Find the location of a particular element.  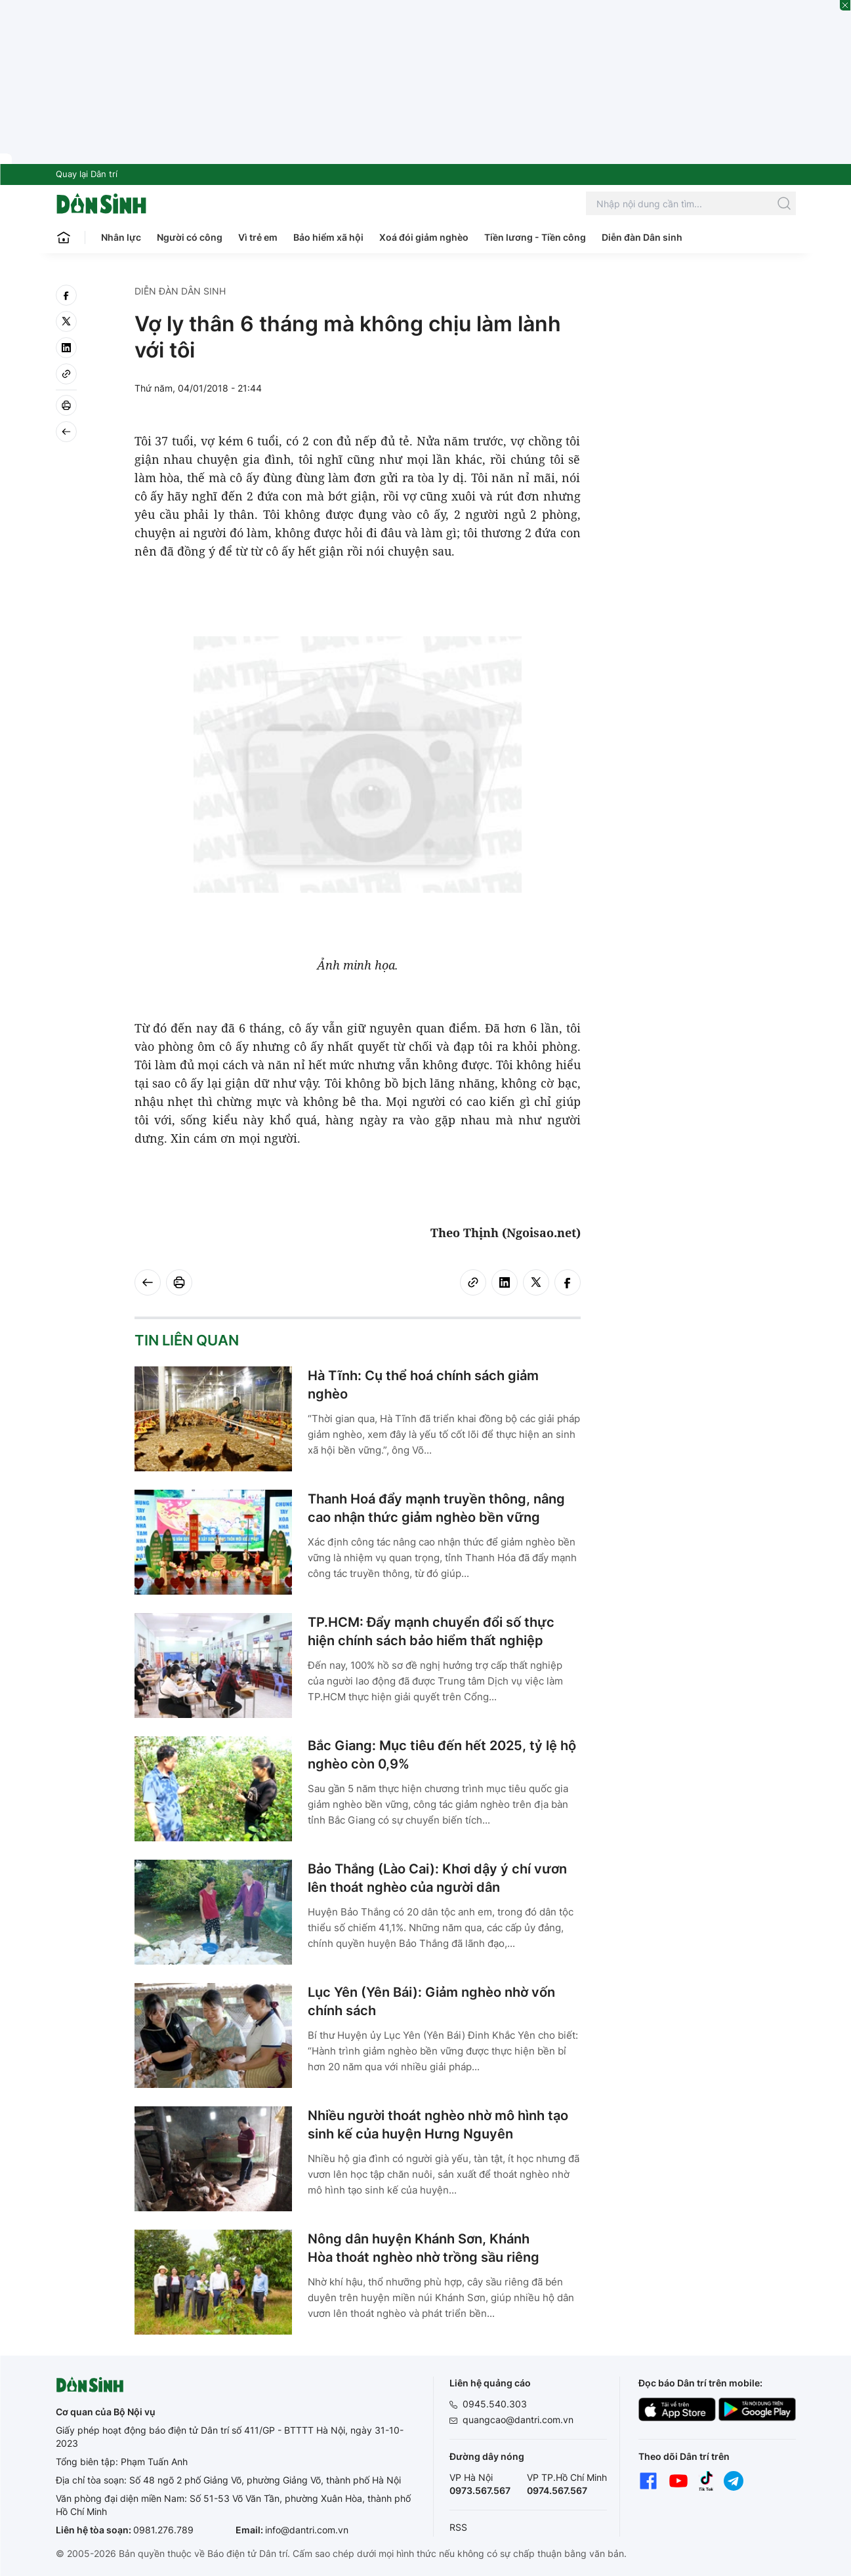

0974.567.567 is located at coordinates (557, 2490).